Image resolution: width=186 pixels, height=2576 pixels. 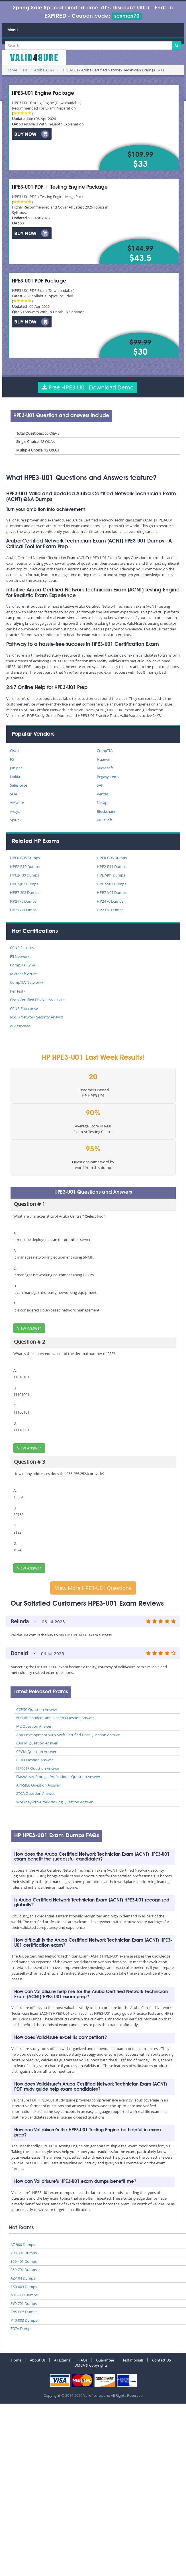 I want to click on MuleSoft, so click(x=104, y=819).